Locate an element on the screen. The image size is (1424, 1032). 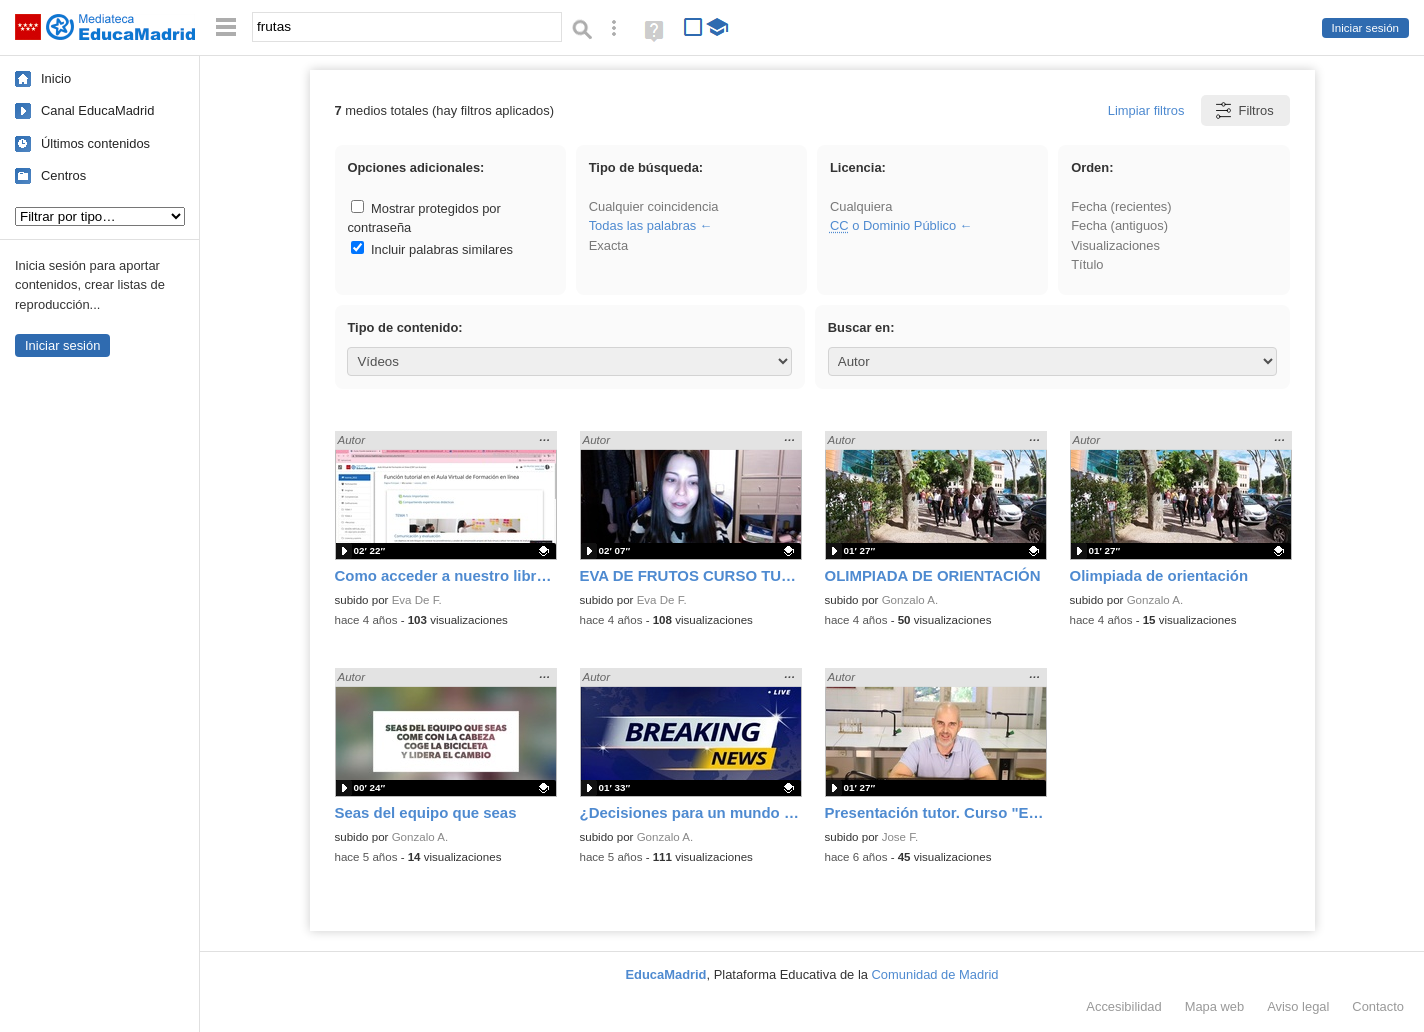
Mapa is located at coordinates (1215, 1006).